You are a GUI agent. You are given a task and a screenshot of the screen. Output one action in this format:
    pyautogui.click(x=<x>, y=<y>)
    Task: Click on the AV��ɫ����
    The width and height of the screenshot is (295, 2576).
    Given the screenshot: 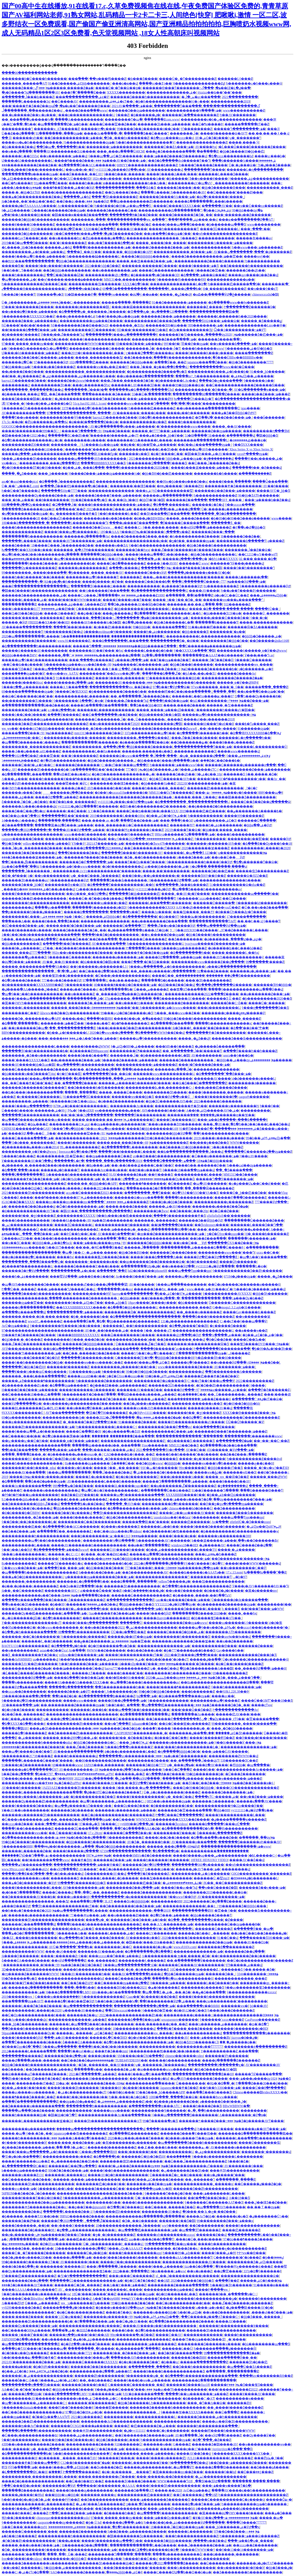 What is the action you would take?
    pyautogui.click(x=275, y=486)
    